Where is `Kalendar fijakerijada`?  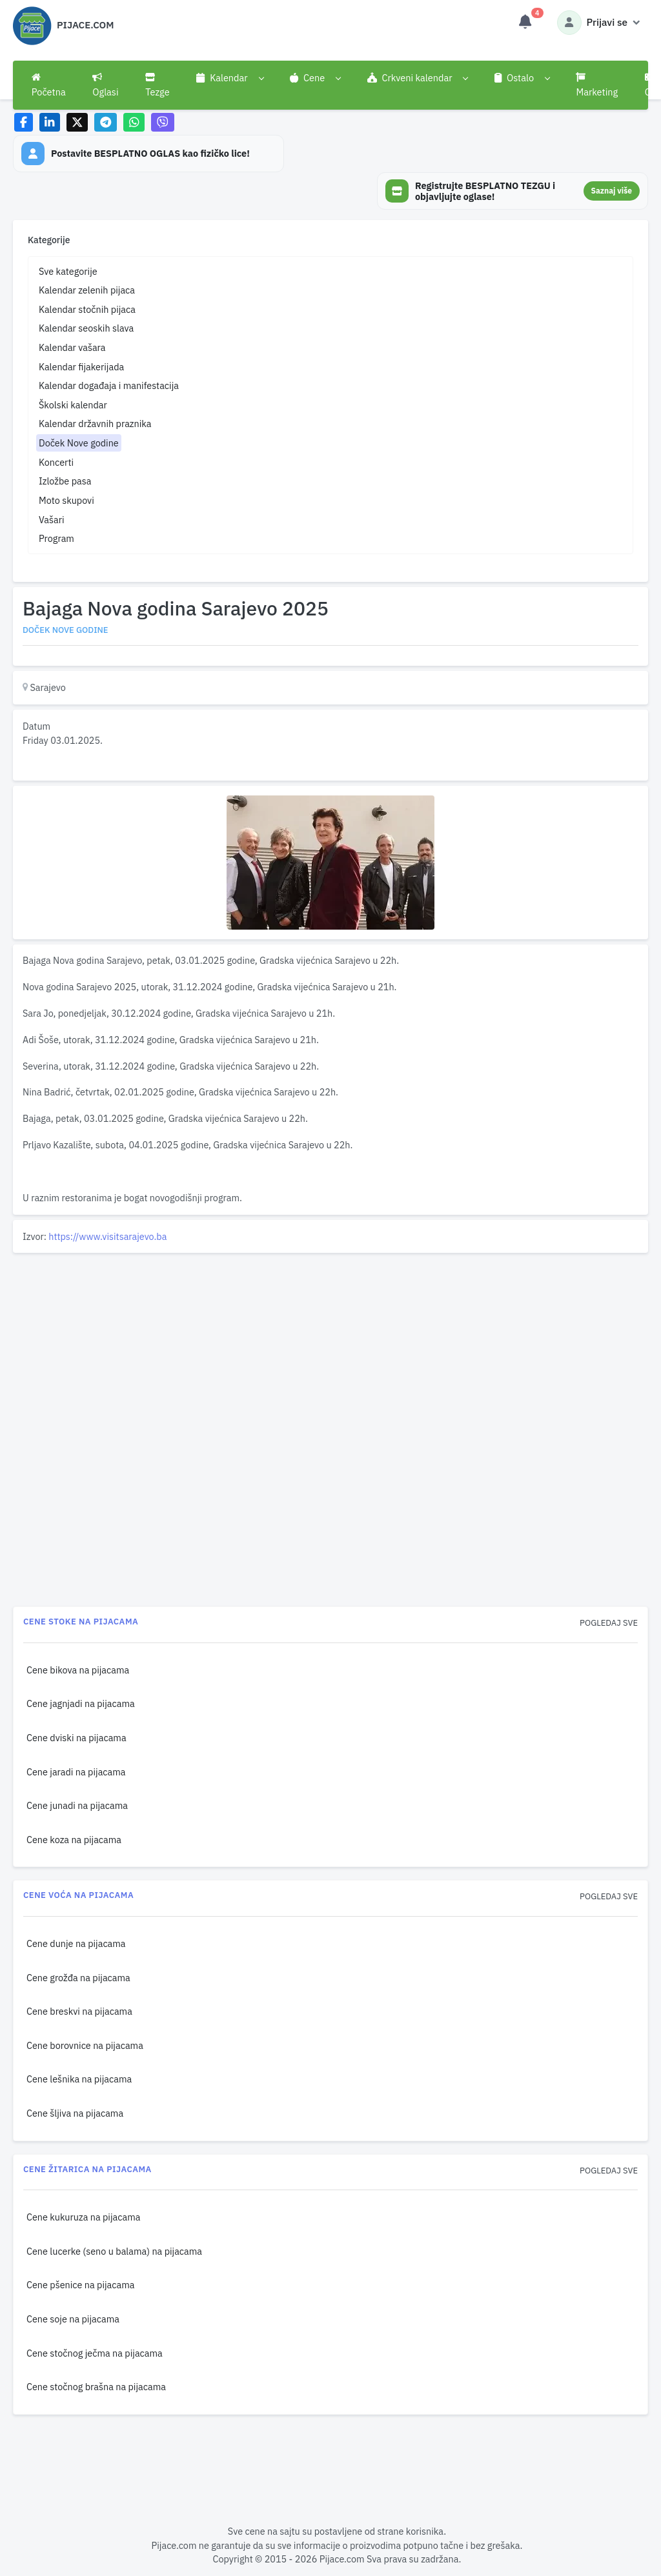
Kalendar fijakerijada is located at coordinates (81, 367).